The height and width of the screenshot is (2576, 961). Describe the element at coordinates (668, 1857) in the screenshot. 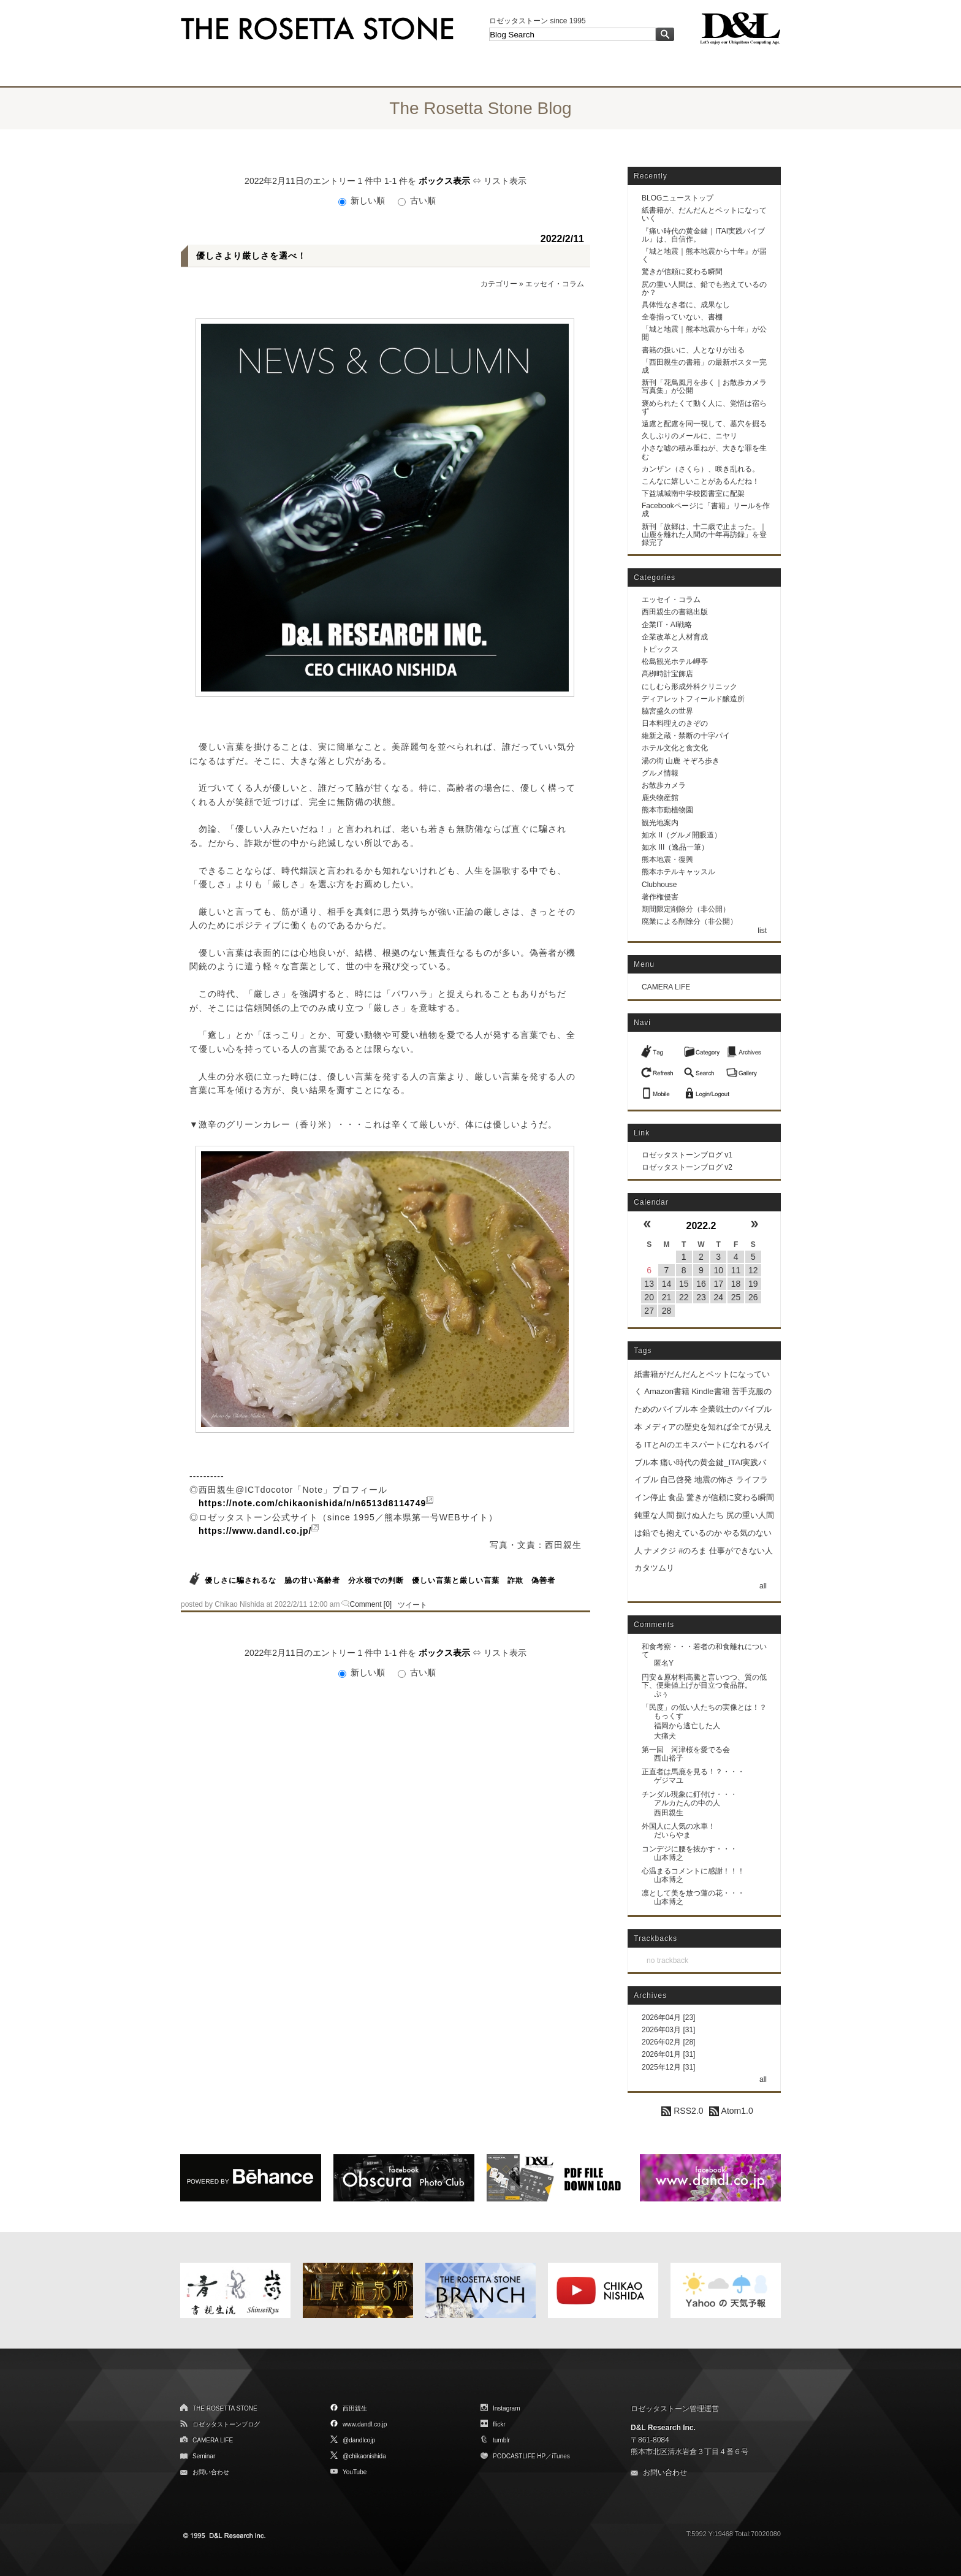

I see `山本博之` at that location.